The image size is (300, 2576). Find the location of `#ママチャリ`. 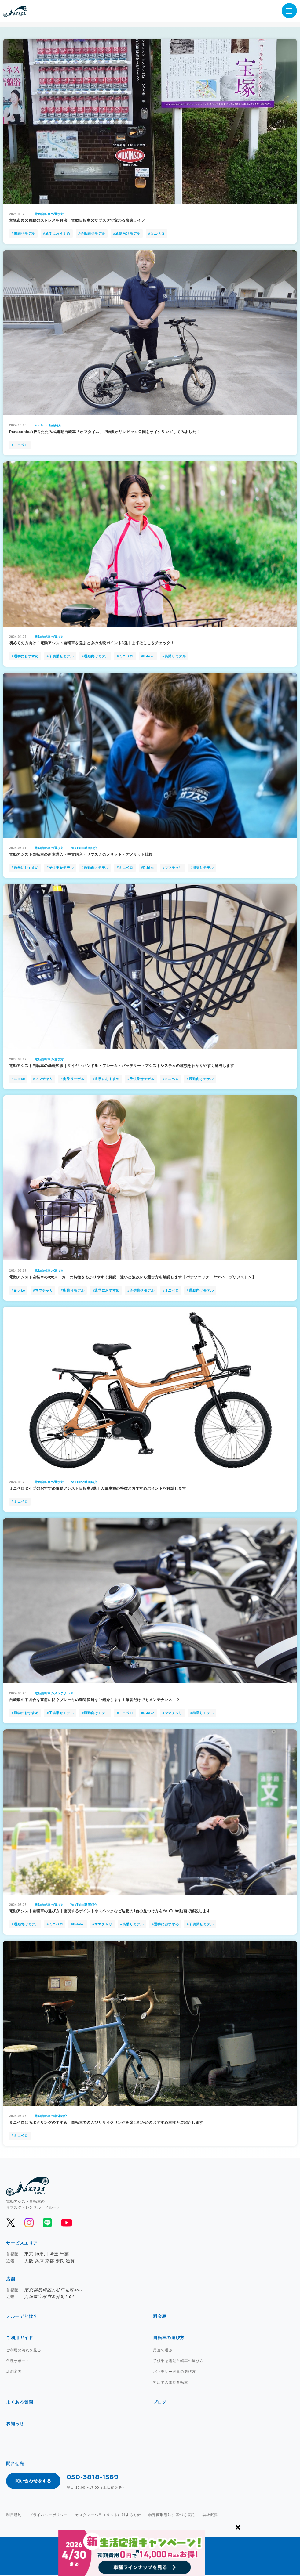

#ママチャリ is located at coordinates (172, 869).